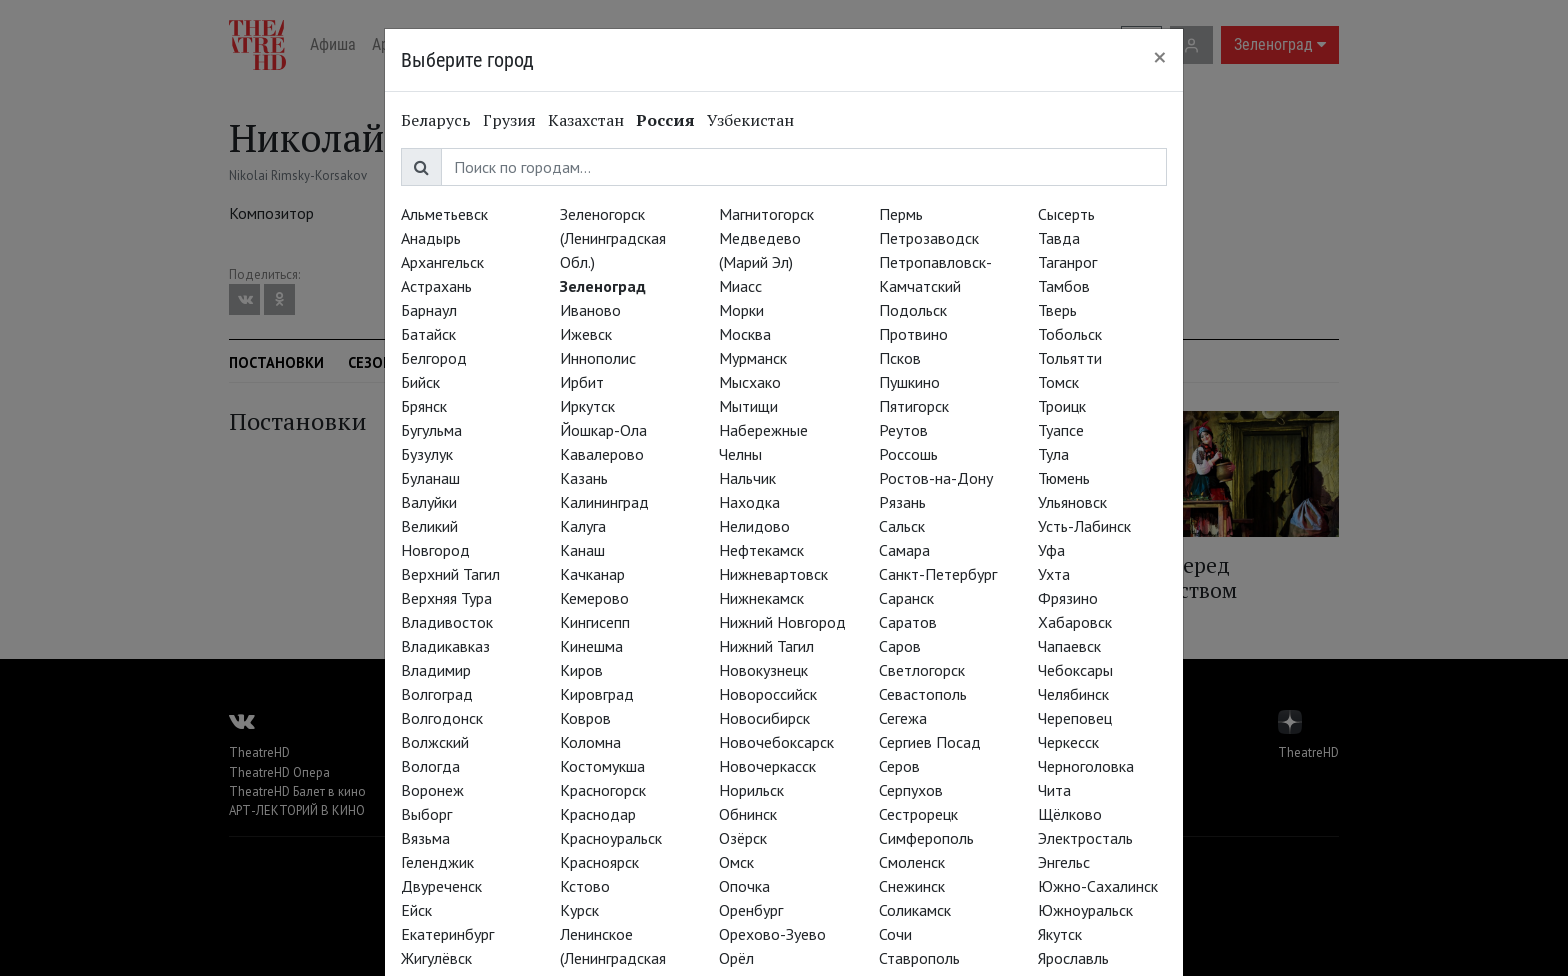  What do you see at coordinates (761, 550) in the screenshot?
I see `Нефтекамск` at bounding box center [761, 550].